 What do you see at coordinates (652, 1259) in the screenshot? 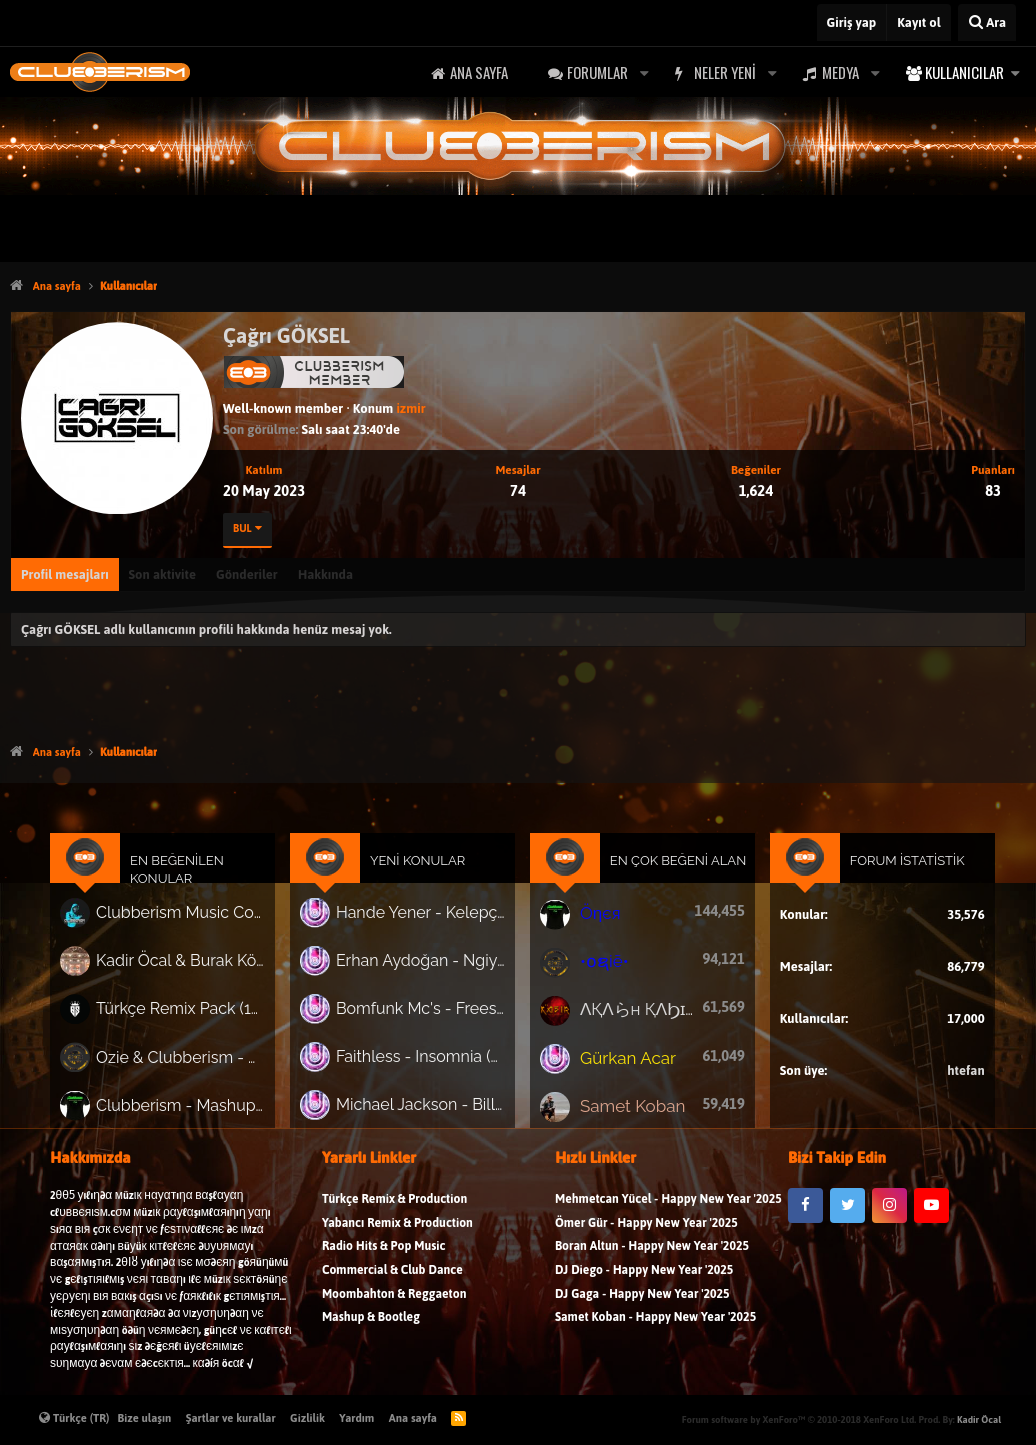
I see `Boran Altun - Happy New Year '2025` at bounding box center [652, 1259].